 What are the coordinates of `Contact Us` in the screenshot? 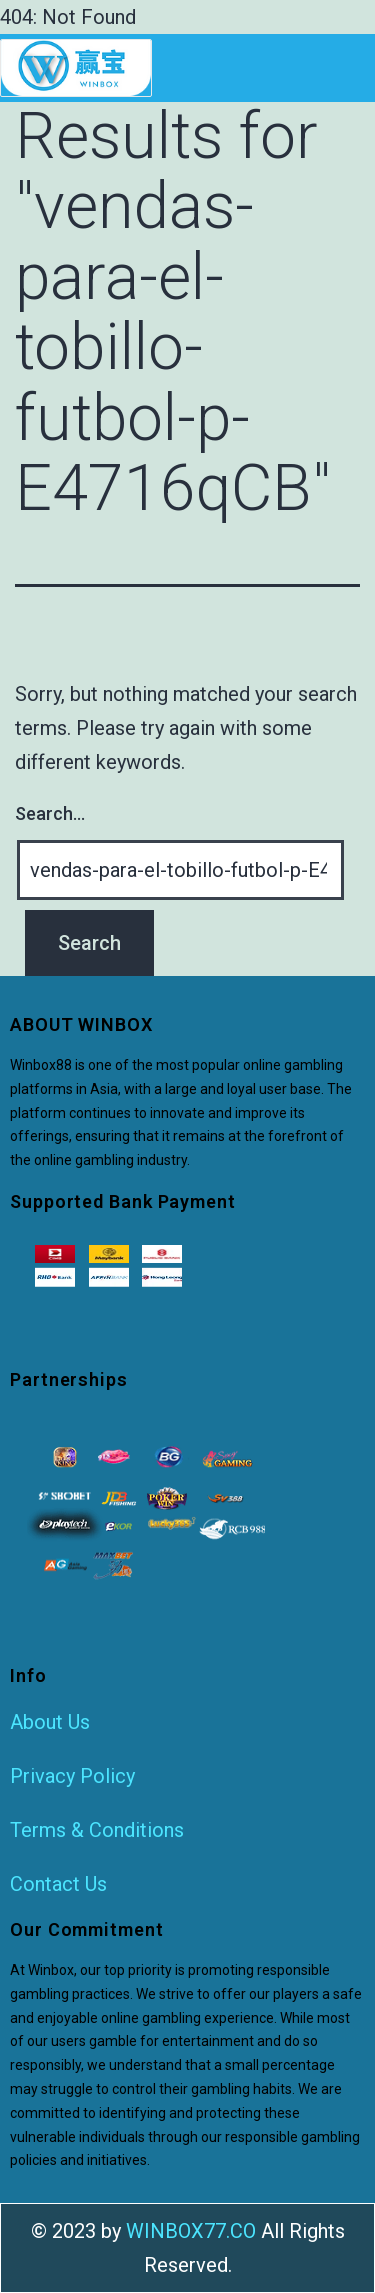 It's located at (58, 1884).